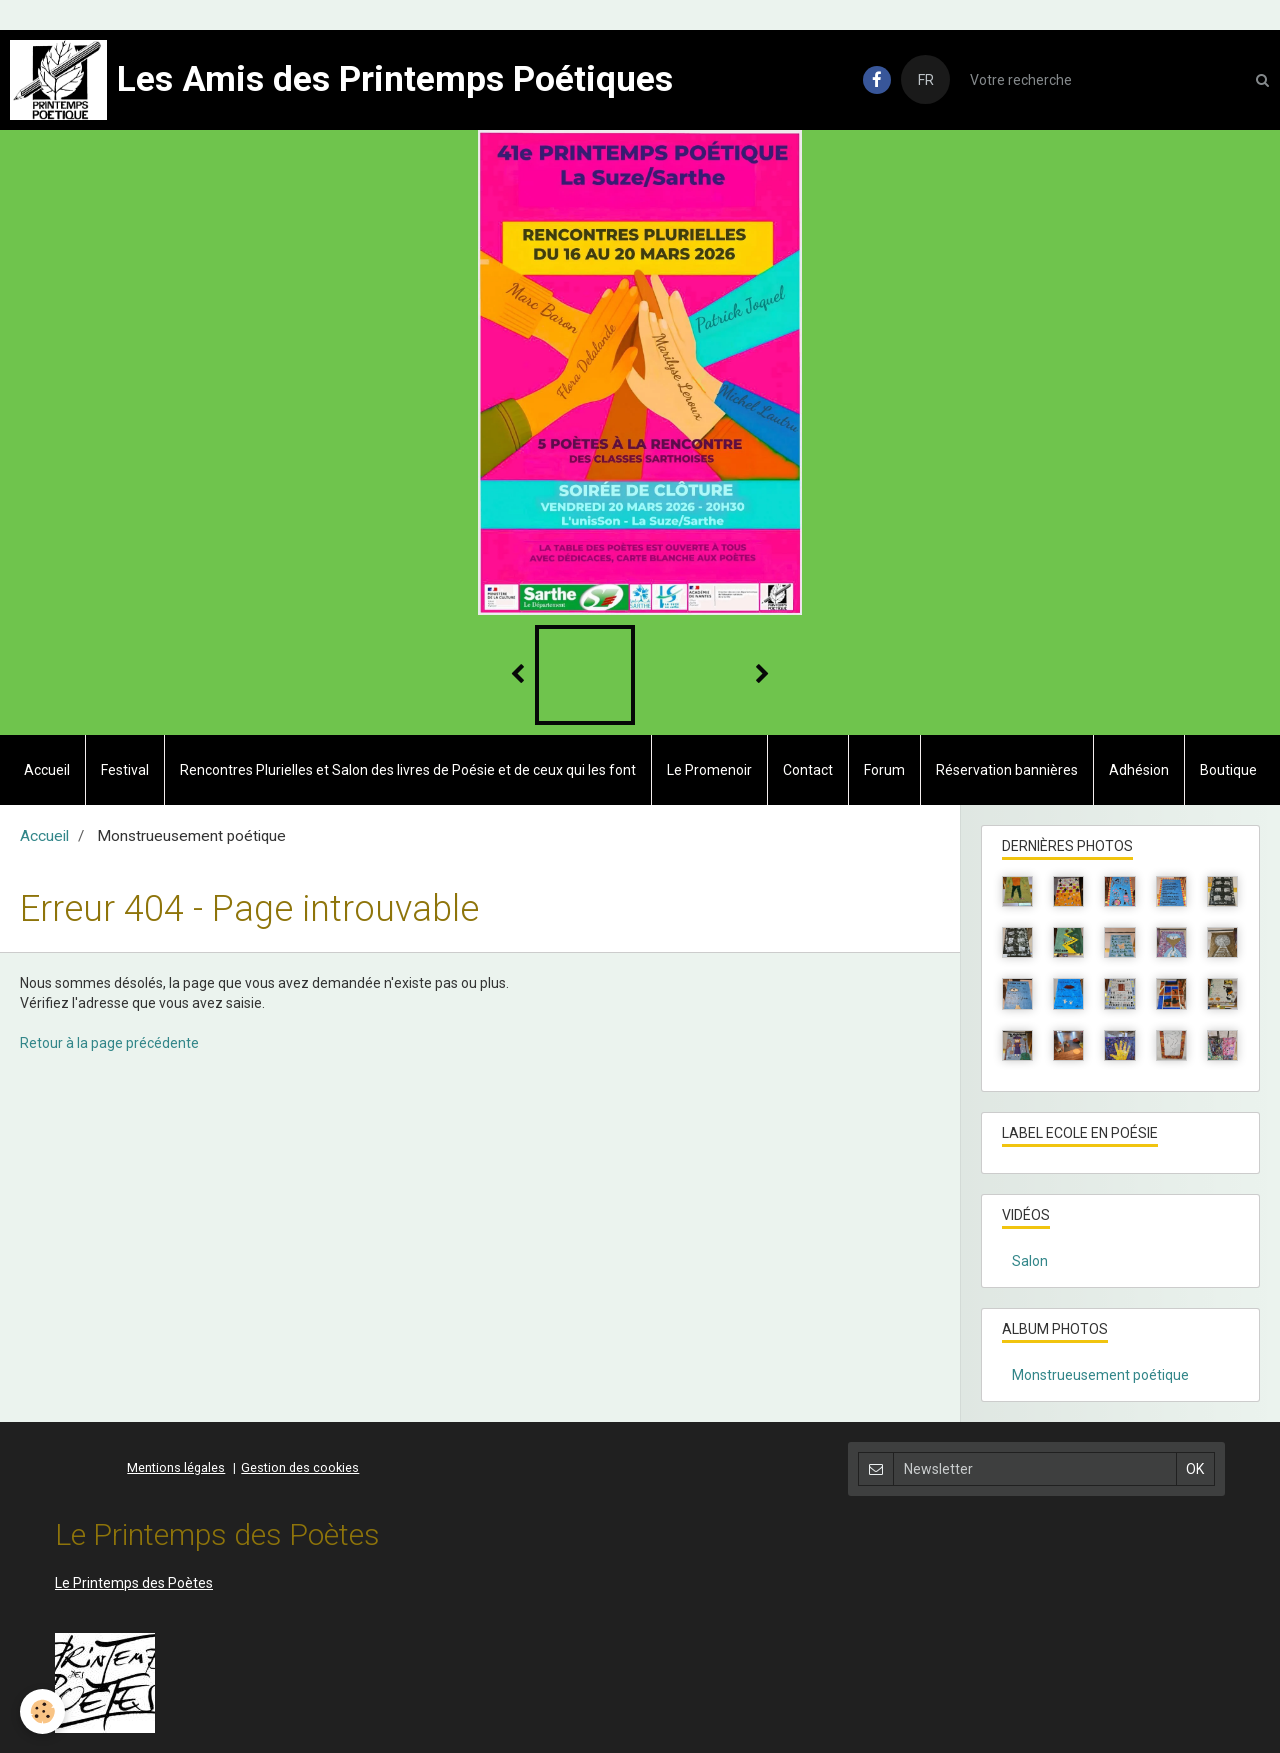 The width and height of the screenshot is (1280, 1753). What do you see at coordinates (1030, 1261) in the screenshot?
I see `Salon` at bounding box center [1030, 1261].